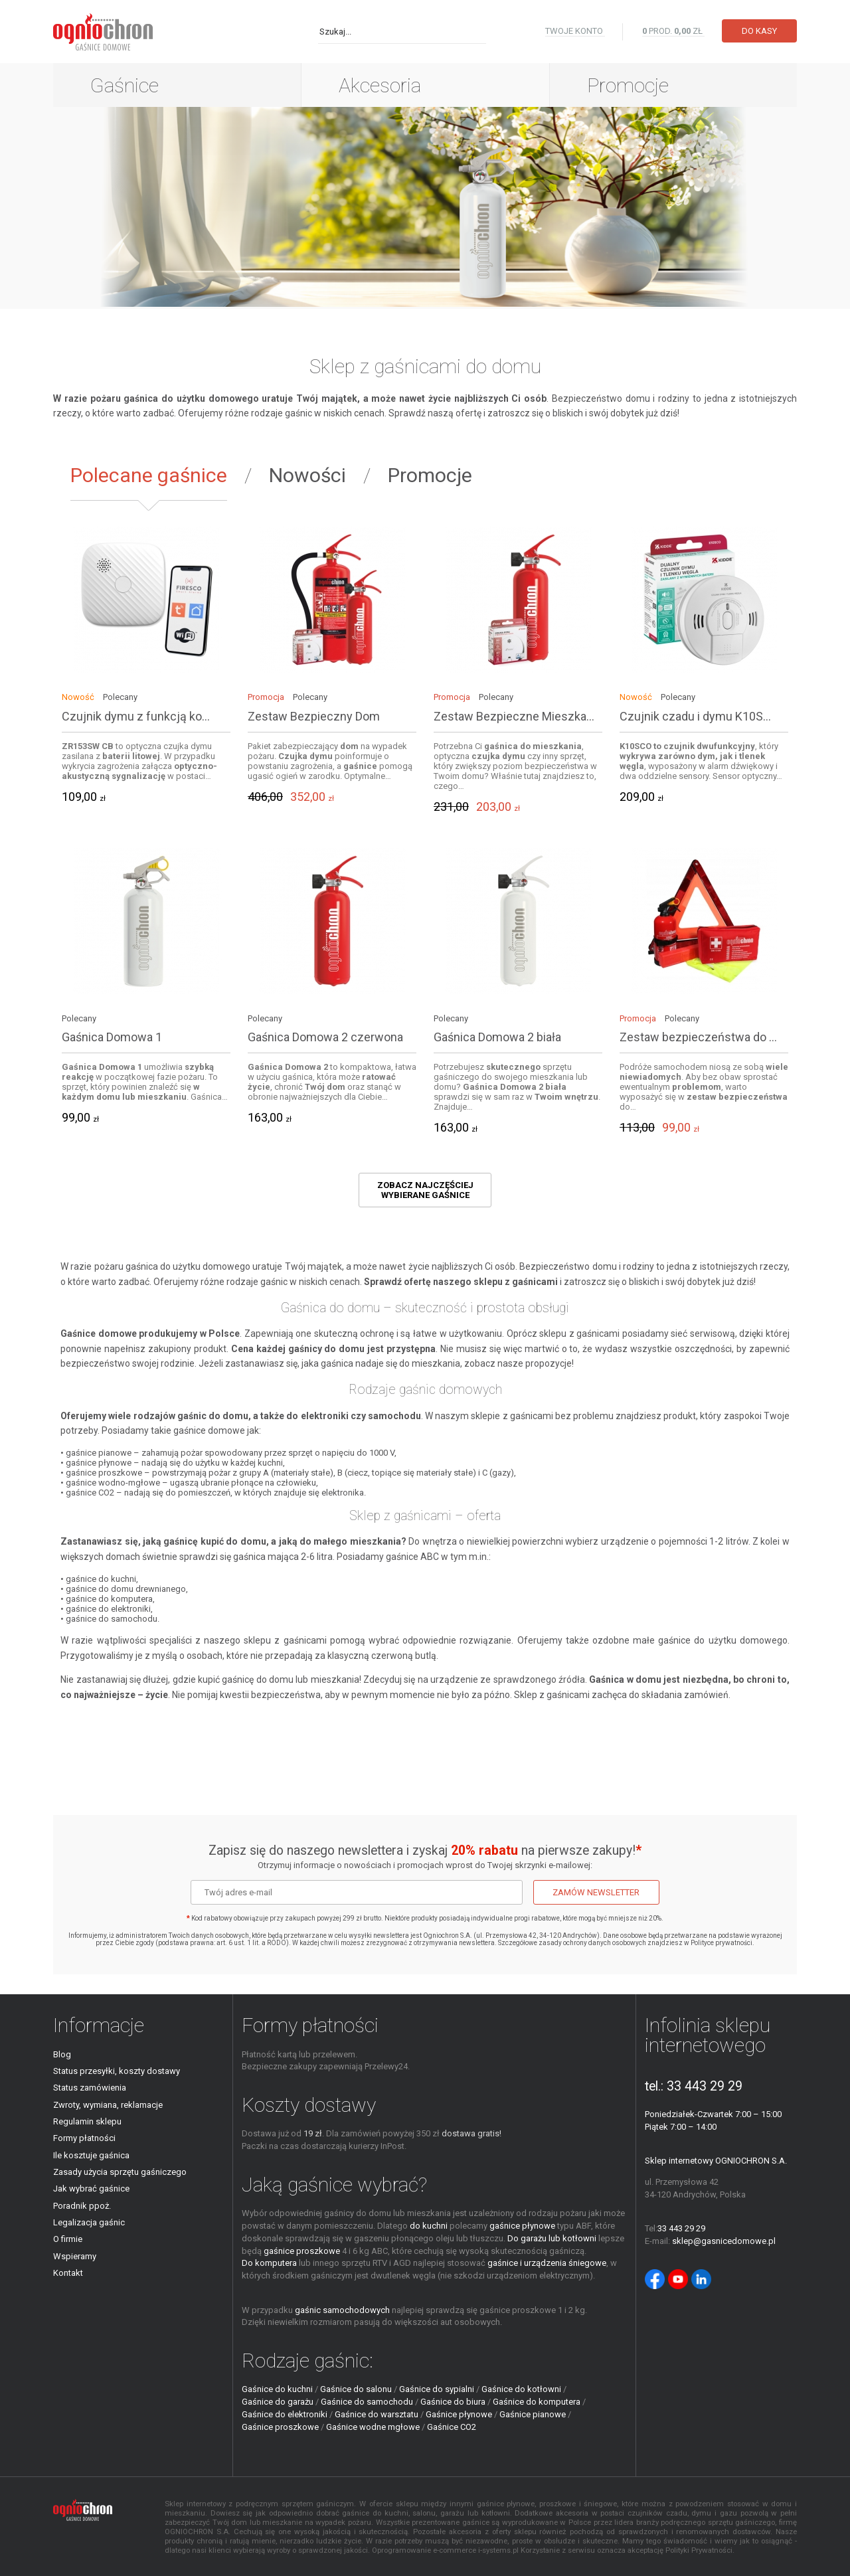 This screenshot has height=2576, width=850. Describe the element at coordinates (595, 1892) in the screenshot. I see `Zamów newsletter` at that location.